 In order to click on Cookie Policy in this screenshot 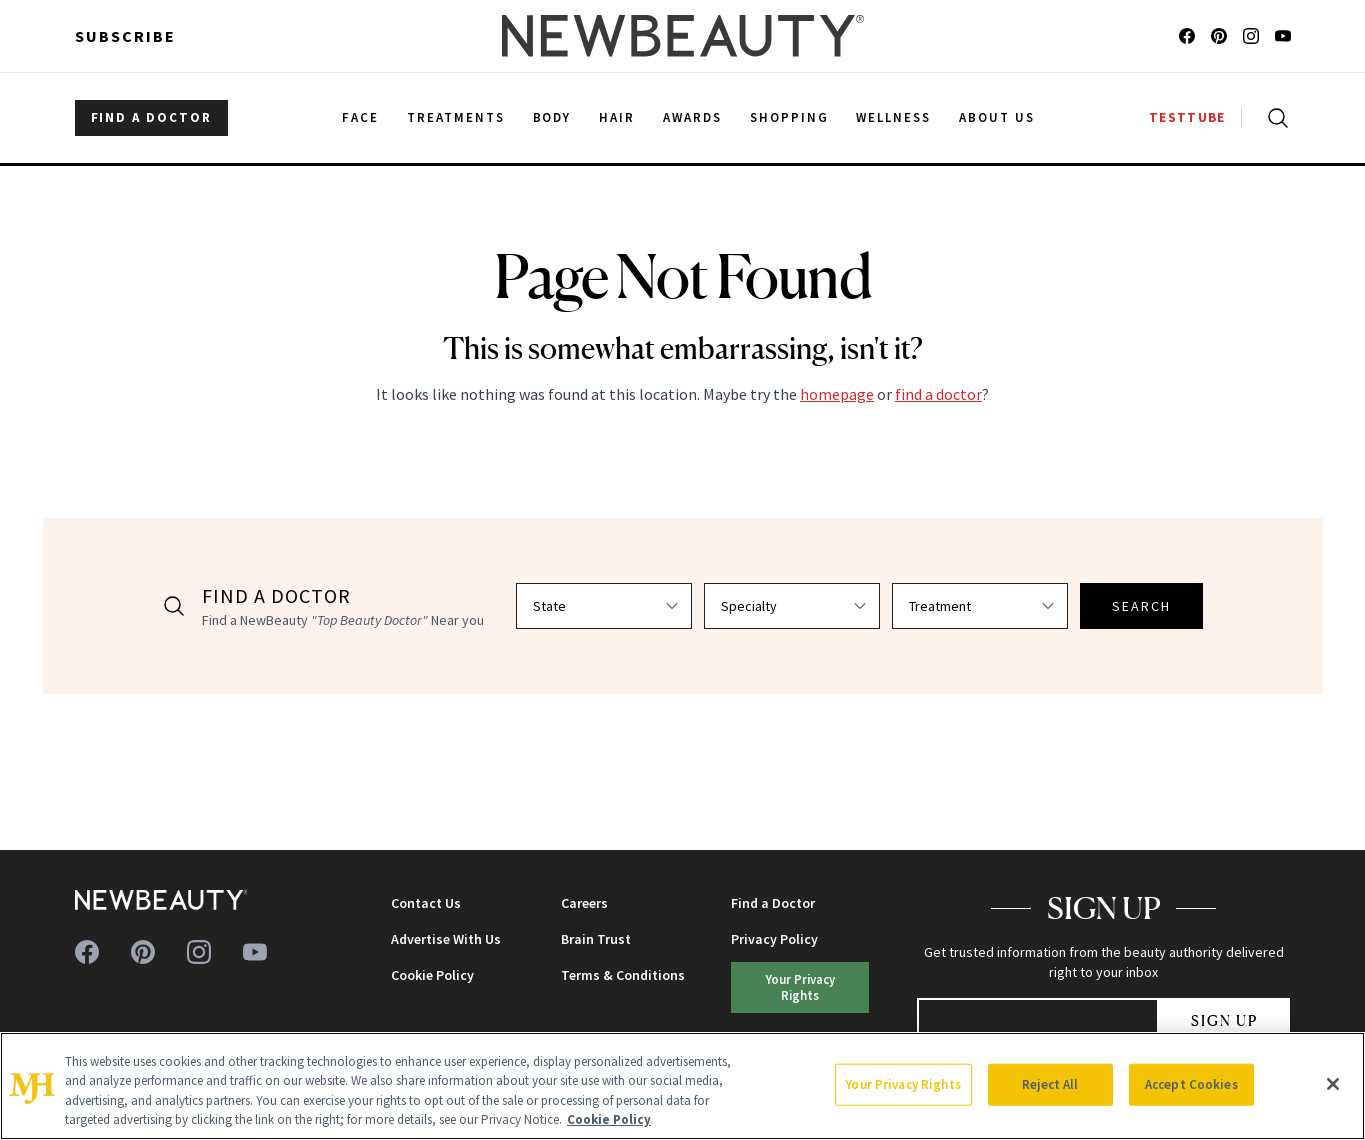, I will do `click(432, 975)`.